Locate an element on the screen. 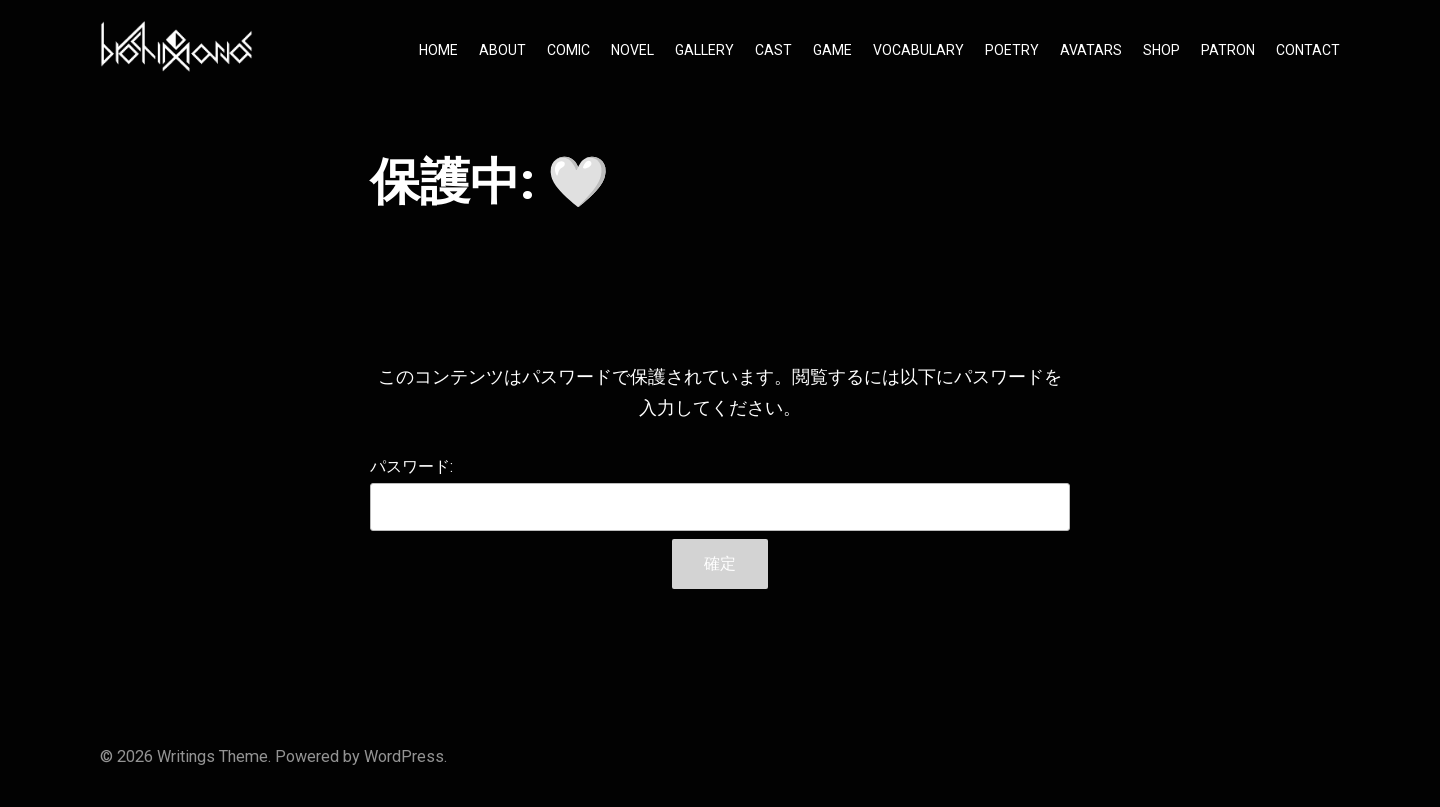  パスワード: is located at coordinates (720, 494).